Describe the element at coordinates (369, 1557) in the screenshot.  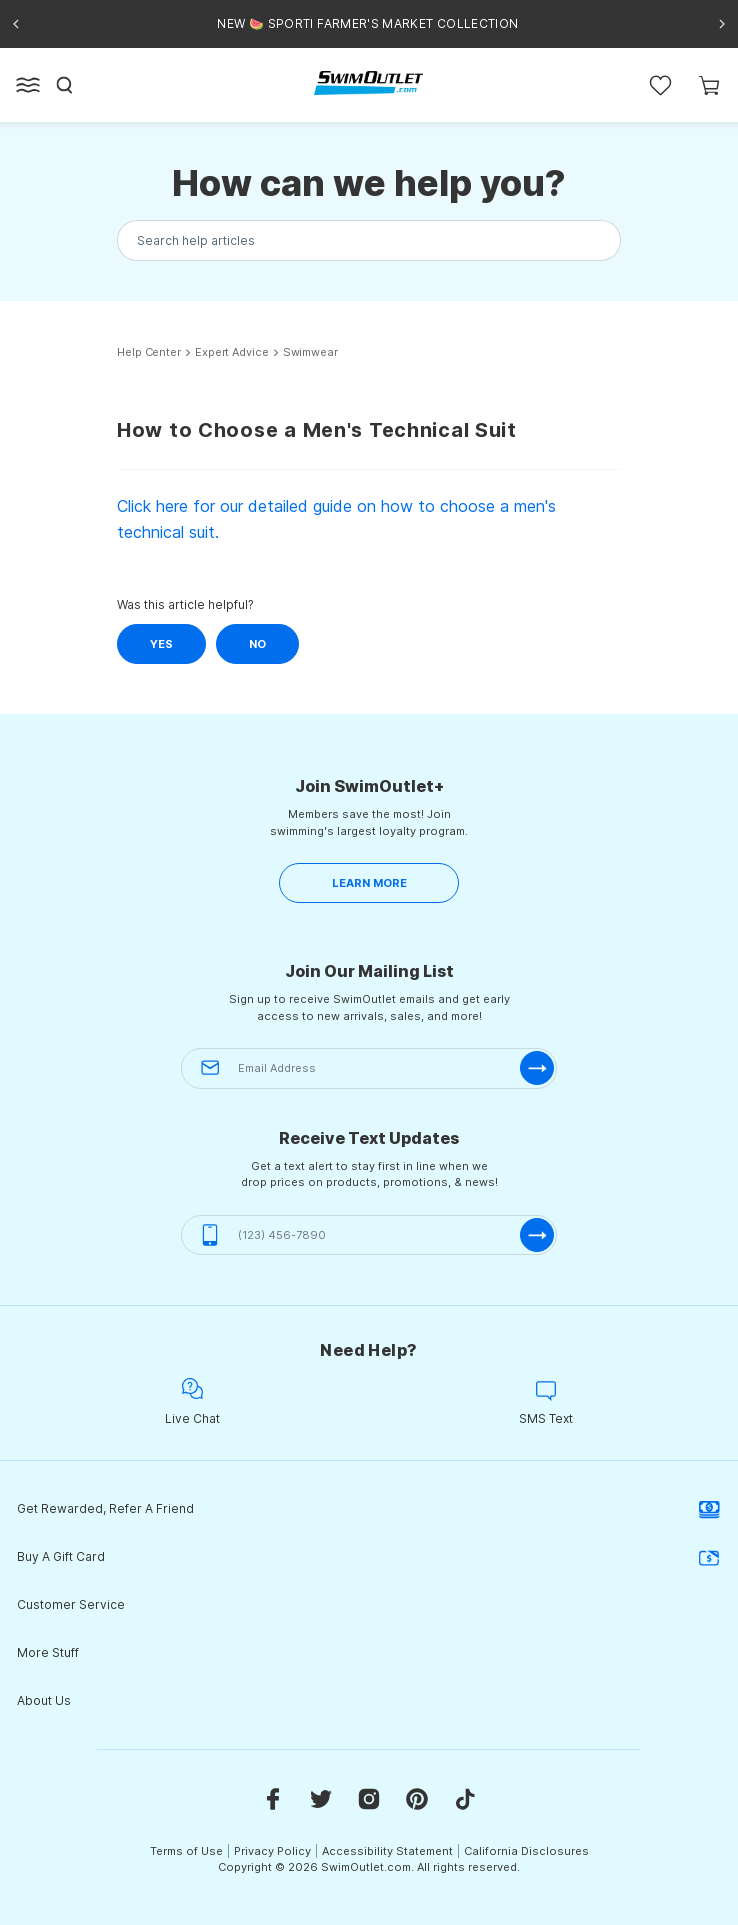
I see `Buy A Gift Card` at that location.